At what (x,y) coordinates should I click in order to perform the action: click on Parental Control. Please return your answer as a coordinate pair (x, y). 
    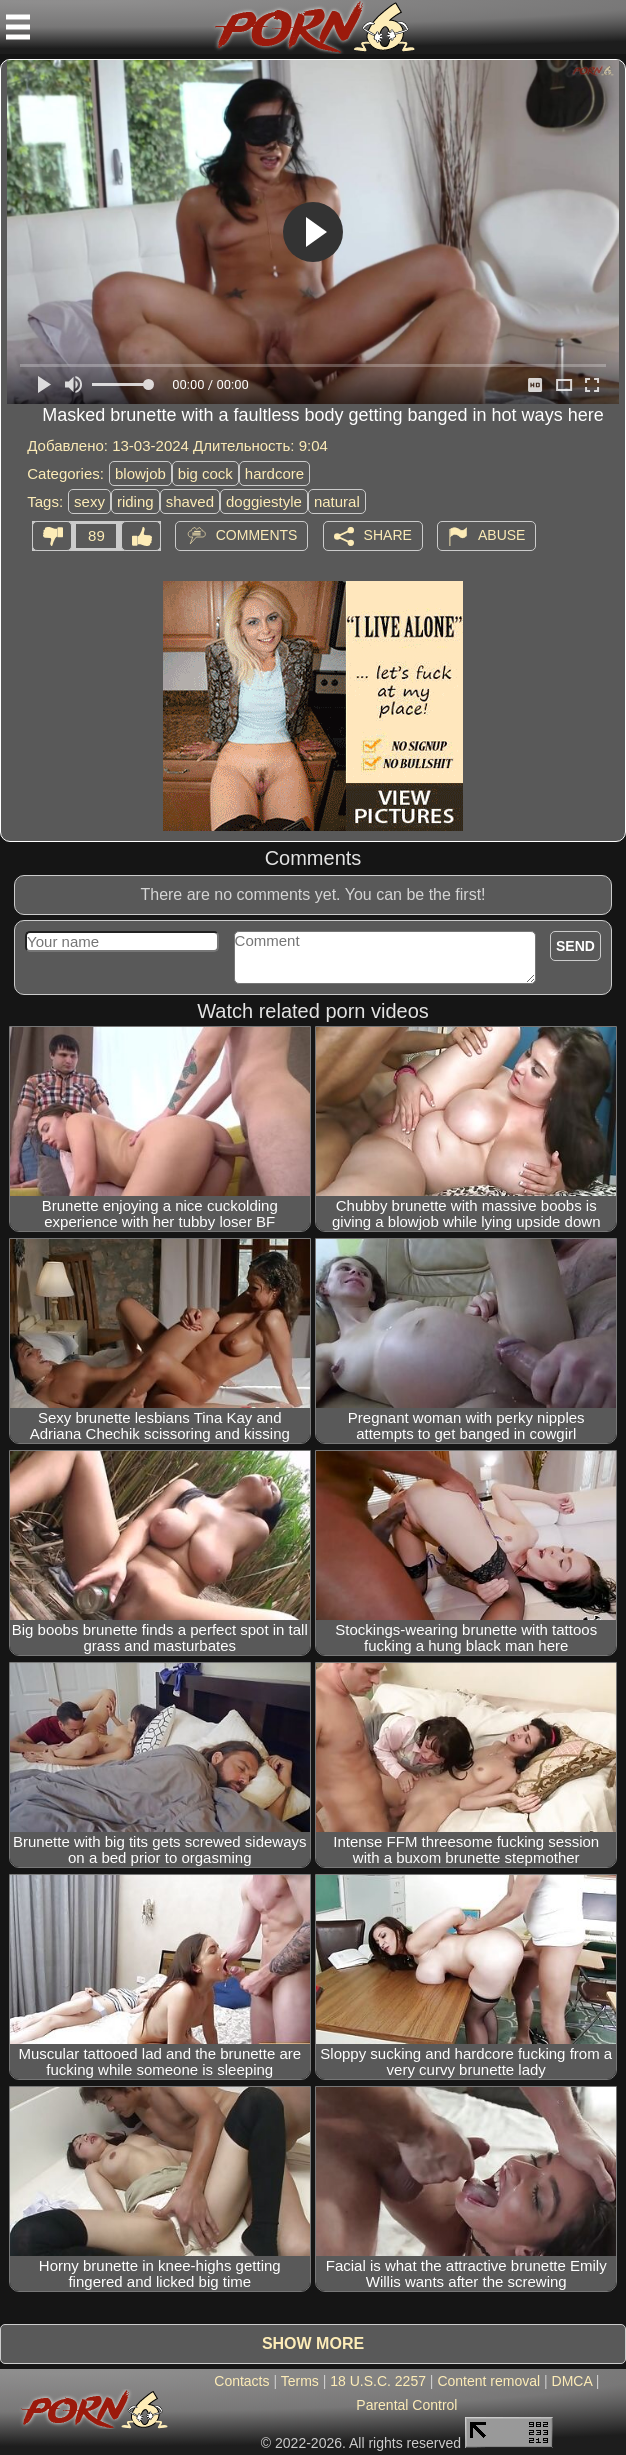
    Looking at the image, I should click on (406, 2405).